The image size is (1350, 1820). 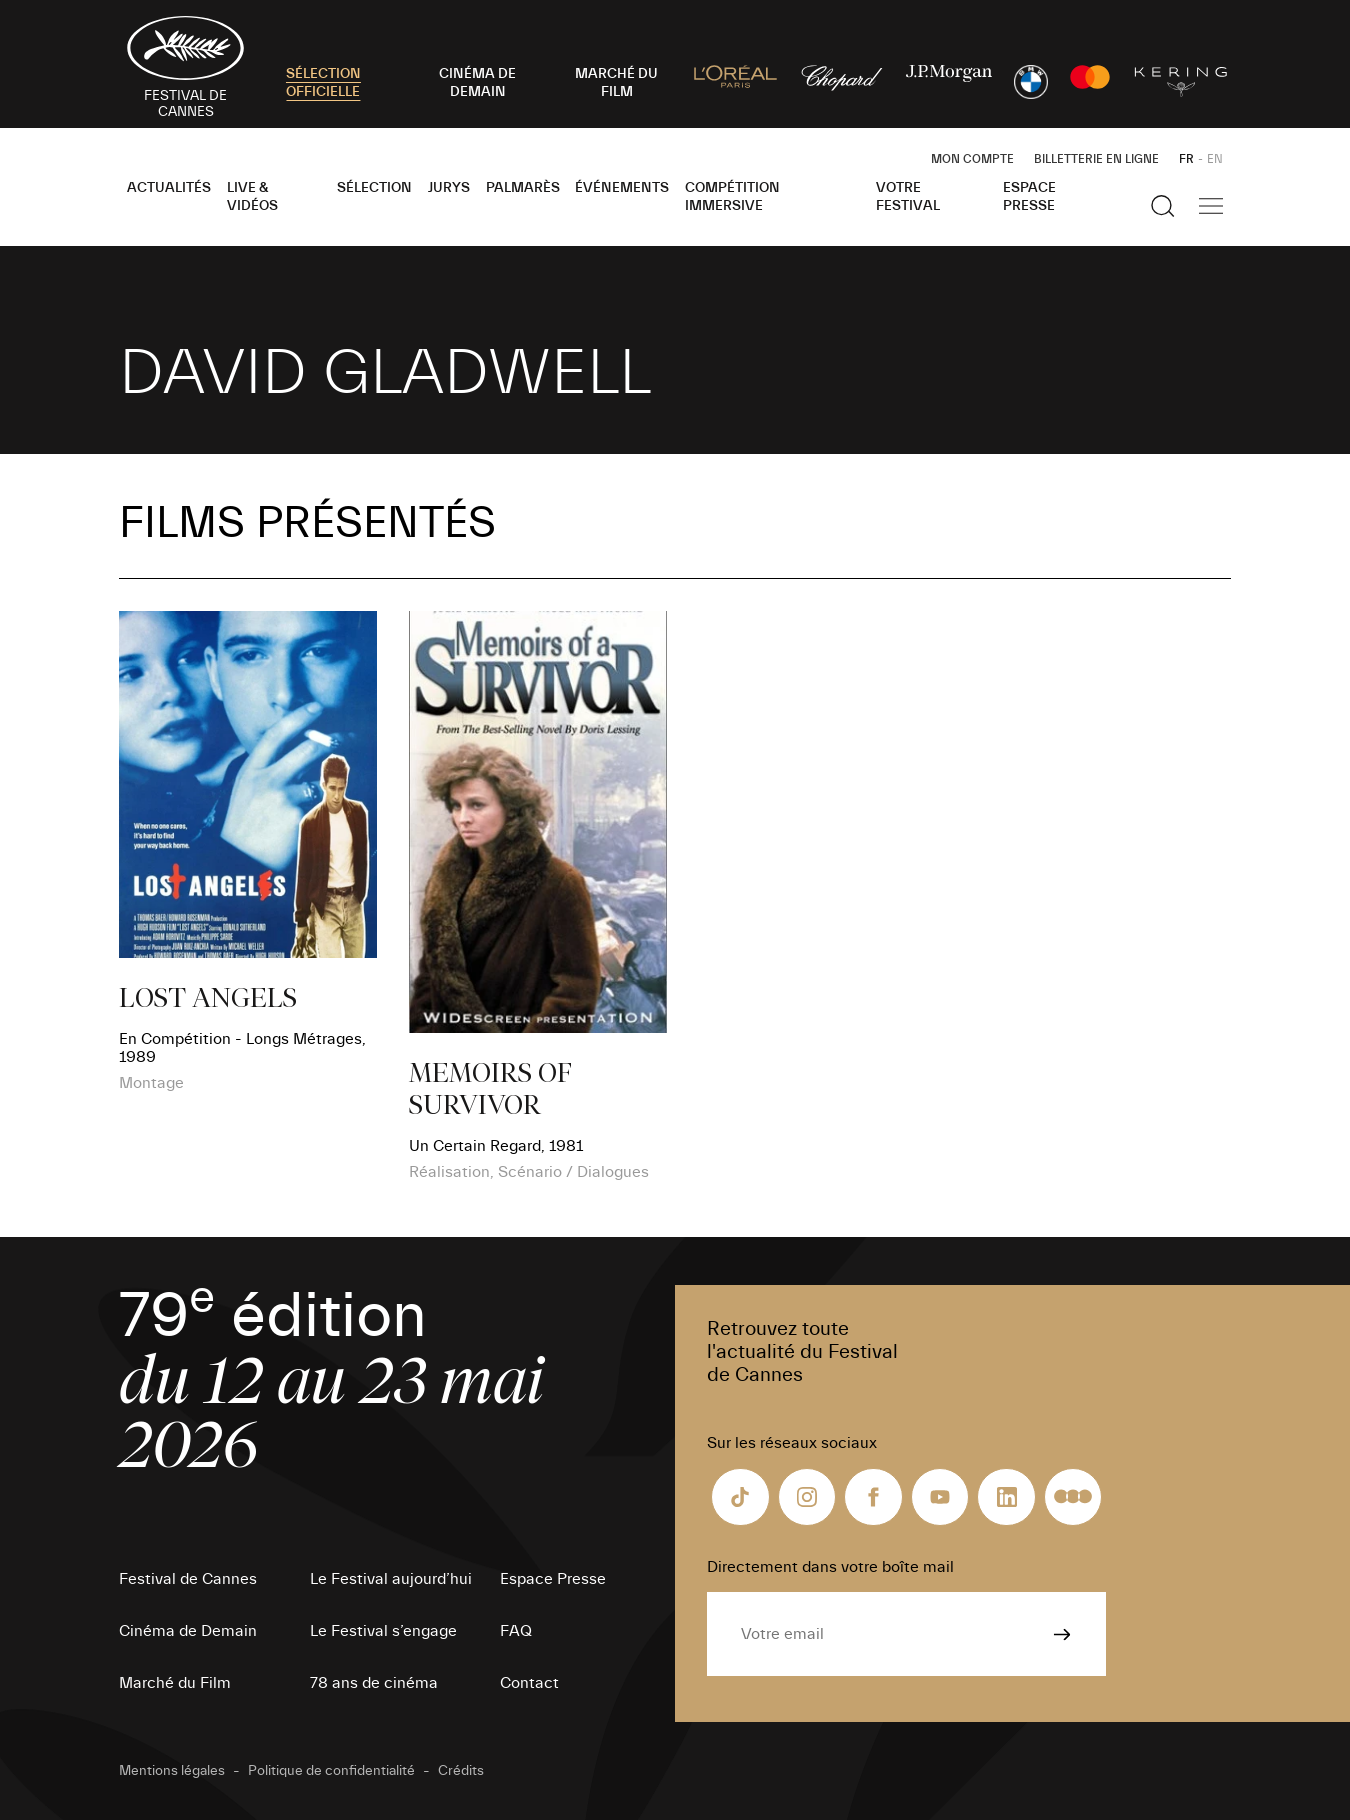 What do you see at coordinates (172, 1771) in the screenshot?
I see `Mentions légales` at bounding box center [172, 1771].